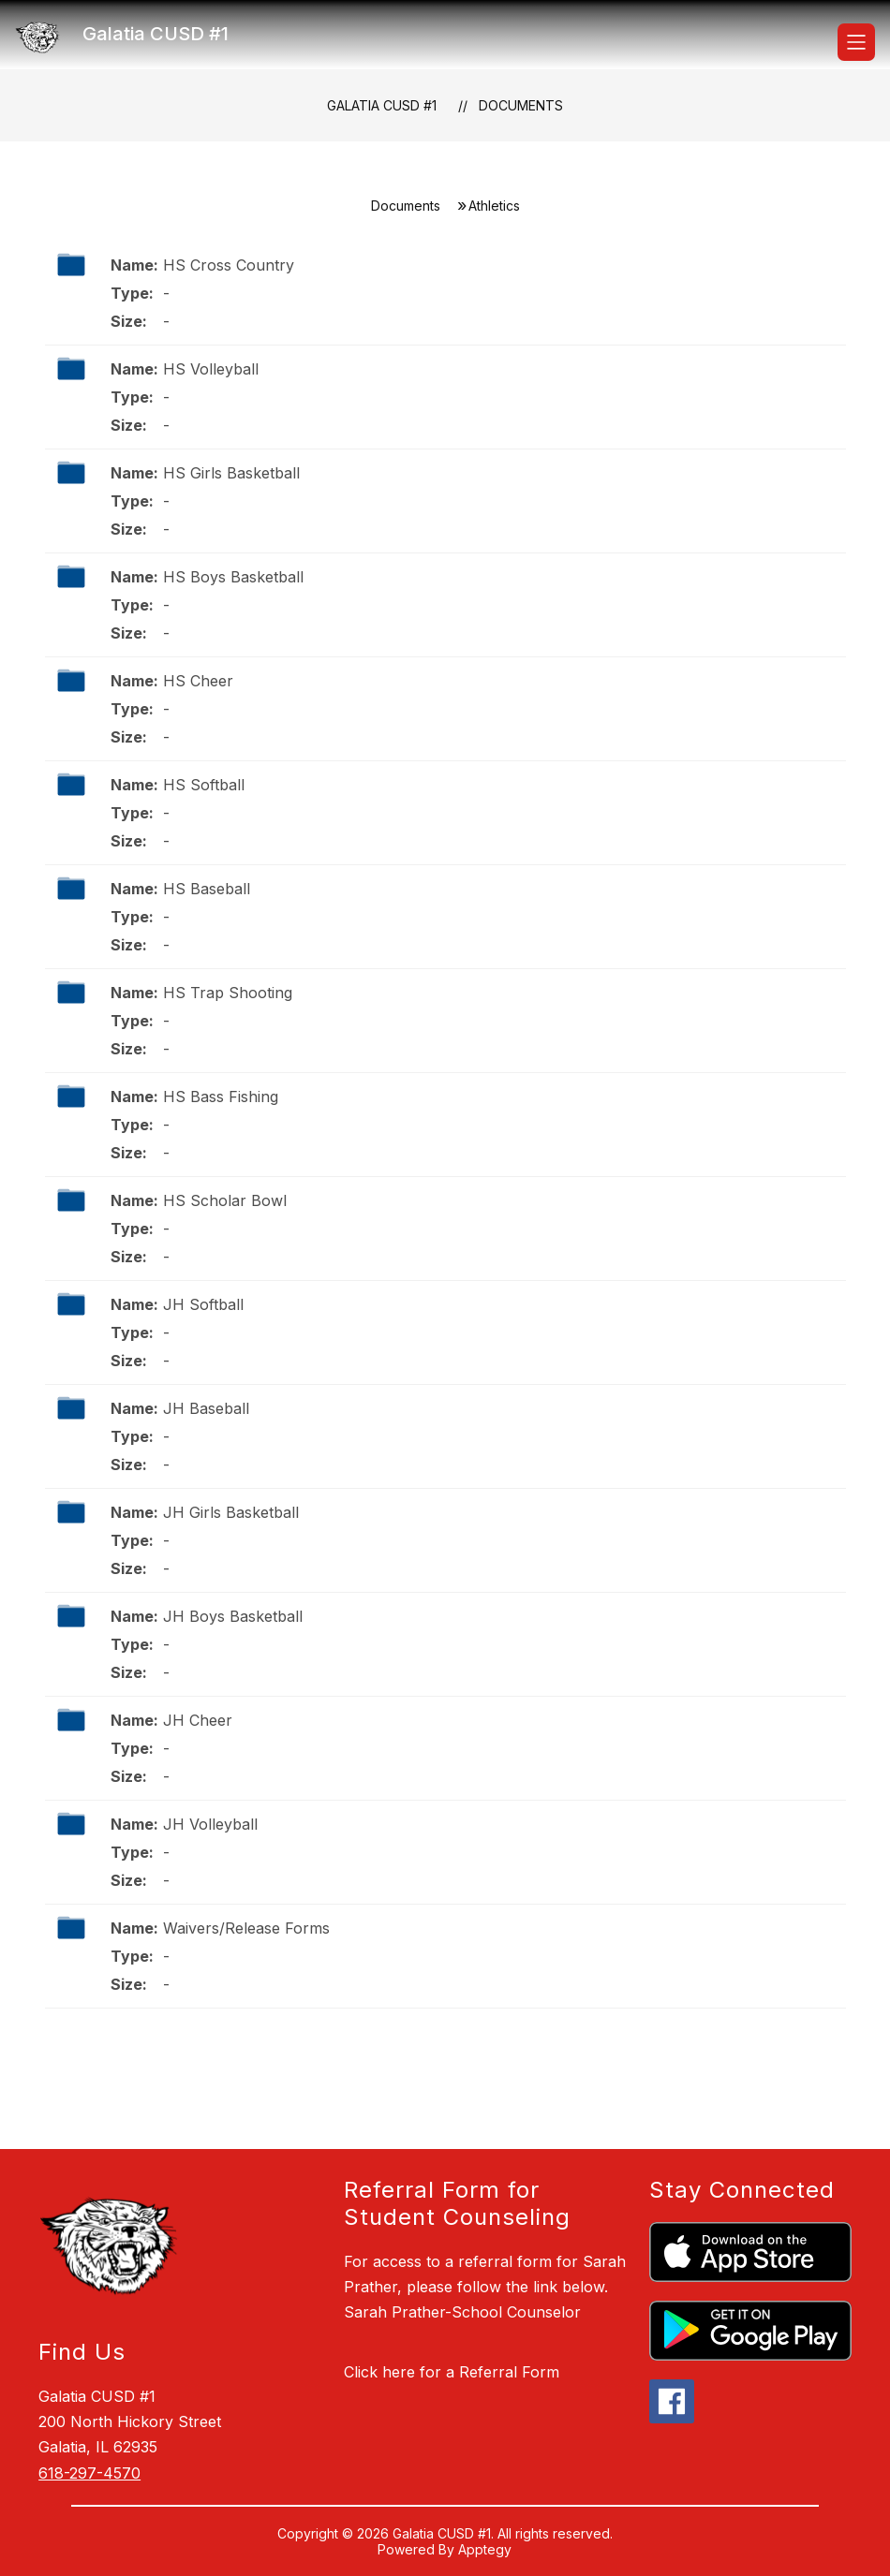 This screenshot has width=890, height=2576. What do you see at coordinates (204, 784) in the screenshot?
I see `HS Softball` at bounding box center [204, 784].